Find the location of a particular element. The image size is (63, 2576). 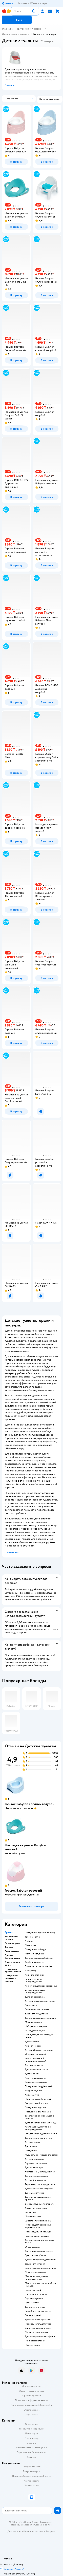

Доставка и оплата is located at coordinates (31, 2386).